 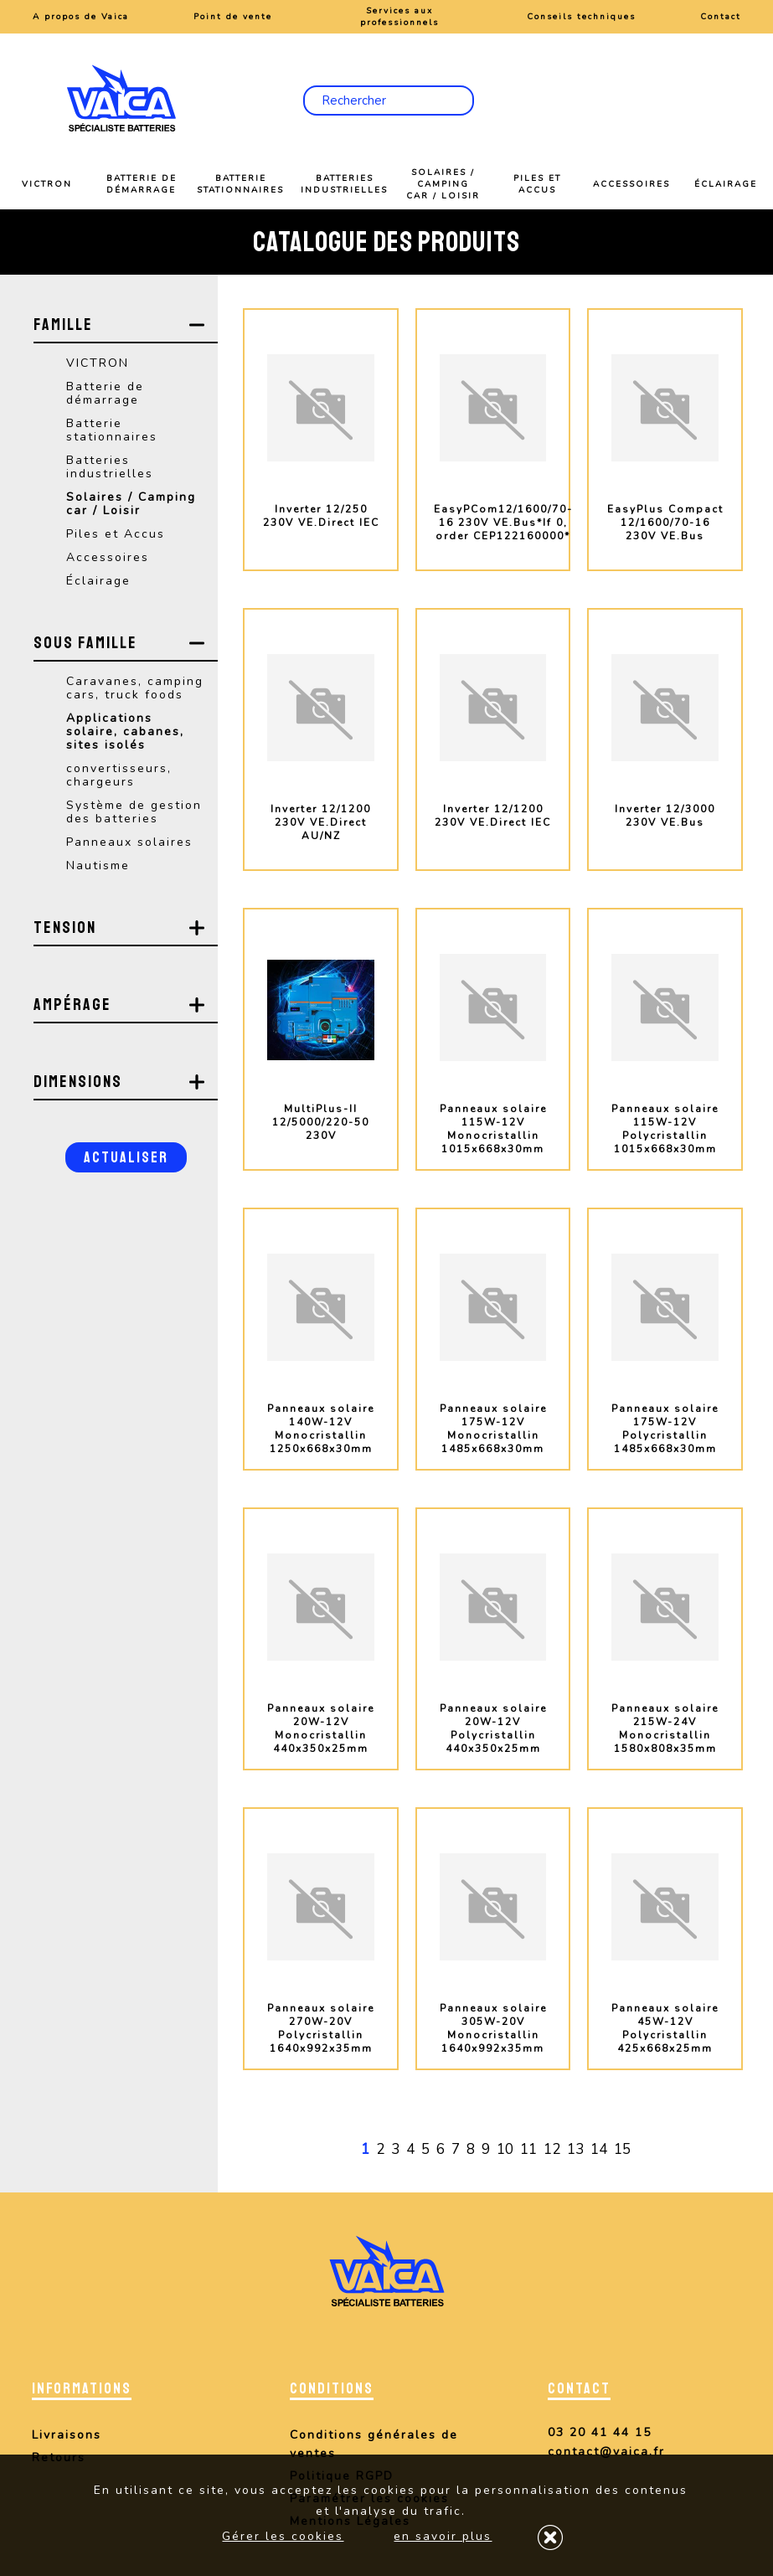 What do you see at coordinates (134, 812) in the screenshot?
I see `Système de gestion des batteries` at bounding box center [134, 812].